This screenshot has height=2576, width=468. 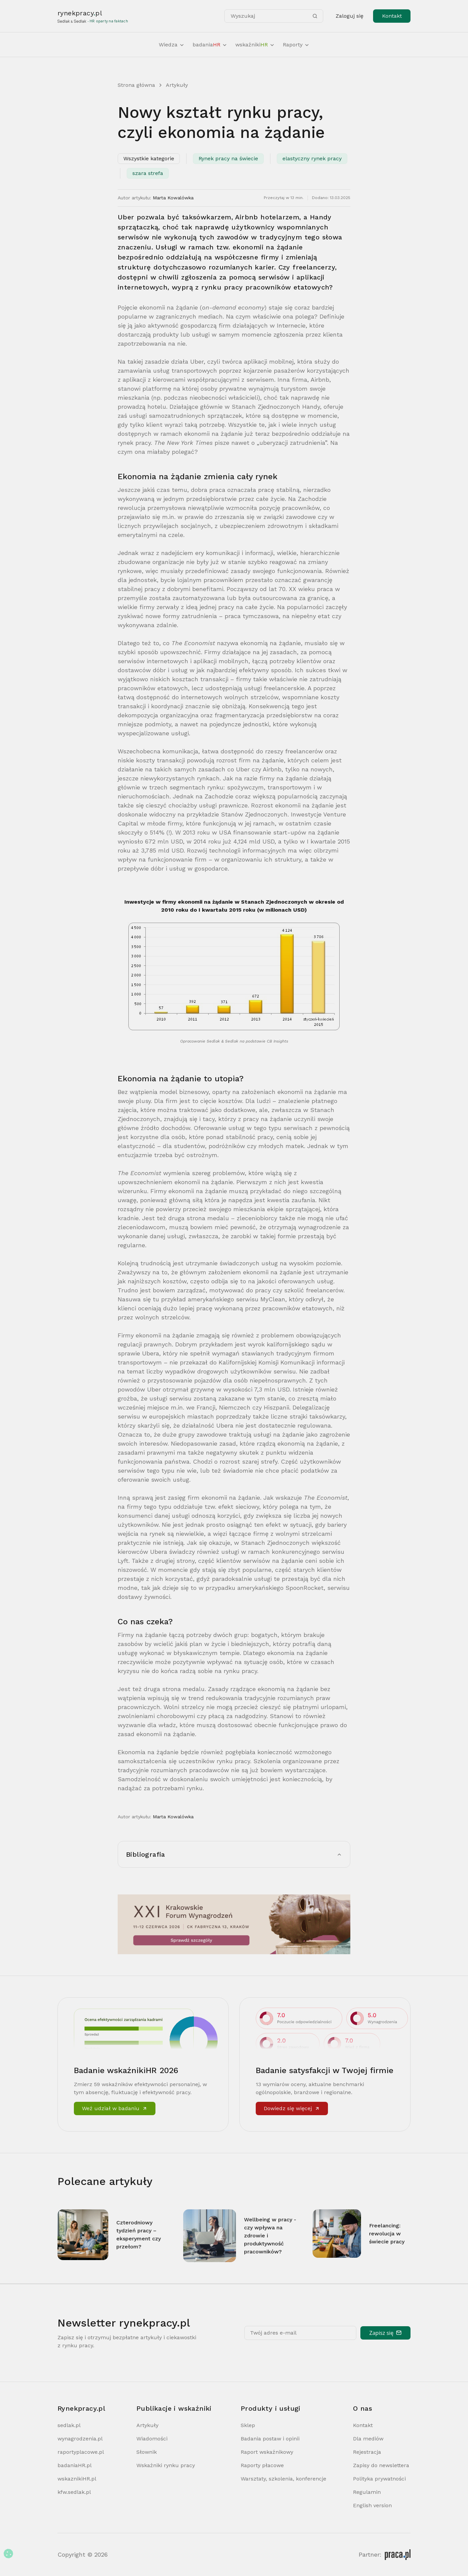 I want to click on Raporty, so click(x=296, y=44).